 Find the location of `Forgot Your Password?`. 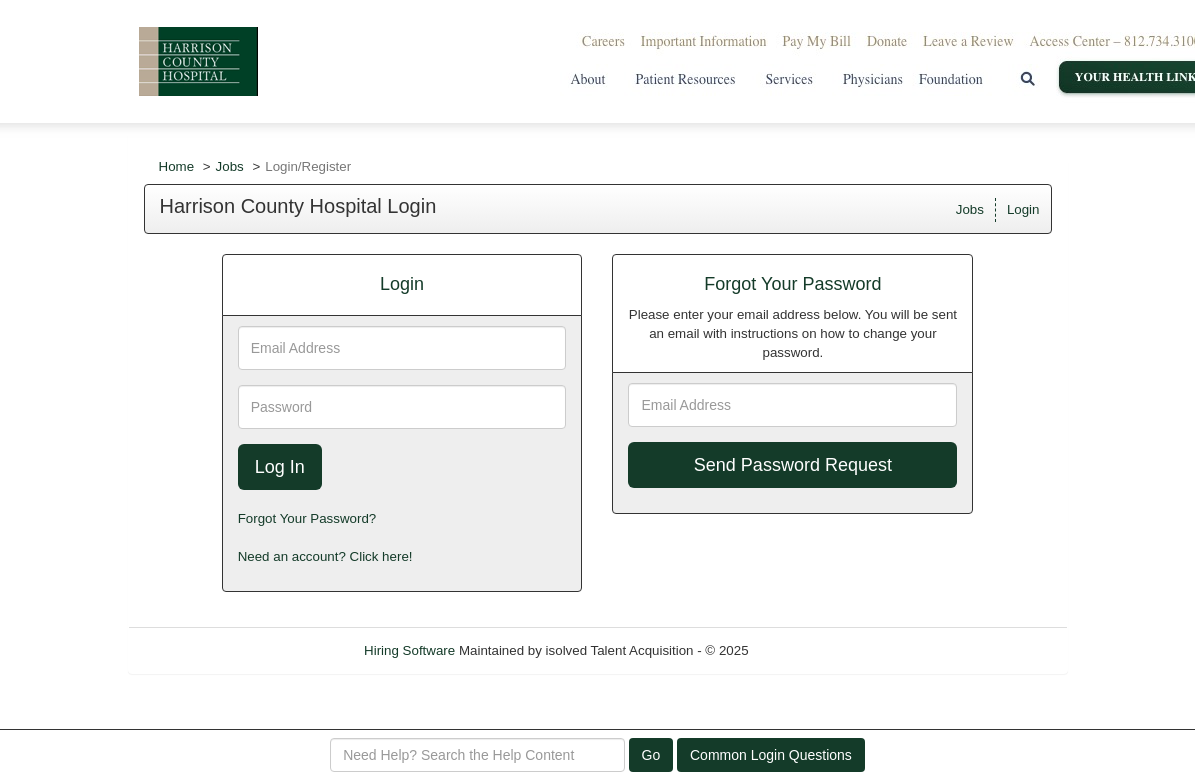

Forgot Your Password? is located at coordinates (307, 518).